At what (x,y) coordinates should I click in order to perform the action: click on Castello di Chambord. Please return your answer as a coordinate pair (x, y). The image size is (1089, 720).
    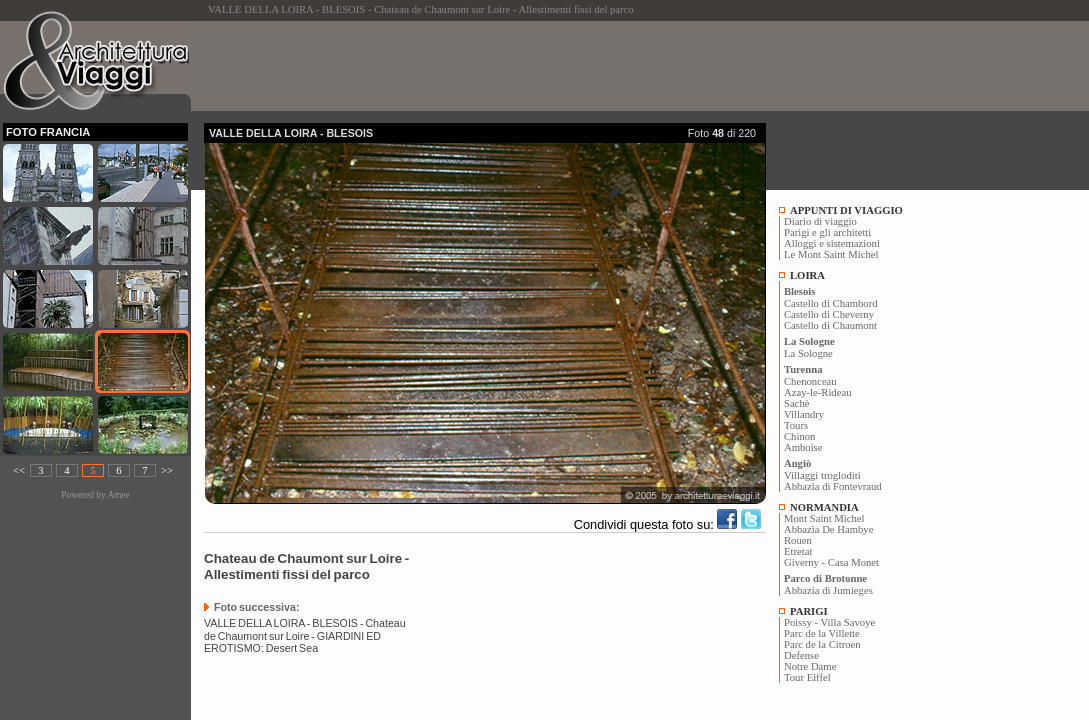
    Looking at the image, I should click on (831, 303).